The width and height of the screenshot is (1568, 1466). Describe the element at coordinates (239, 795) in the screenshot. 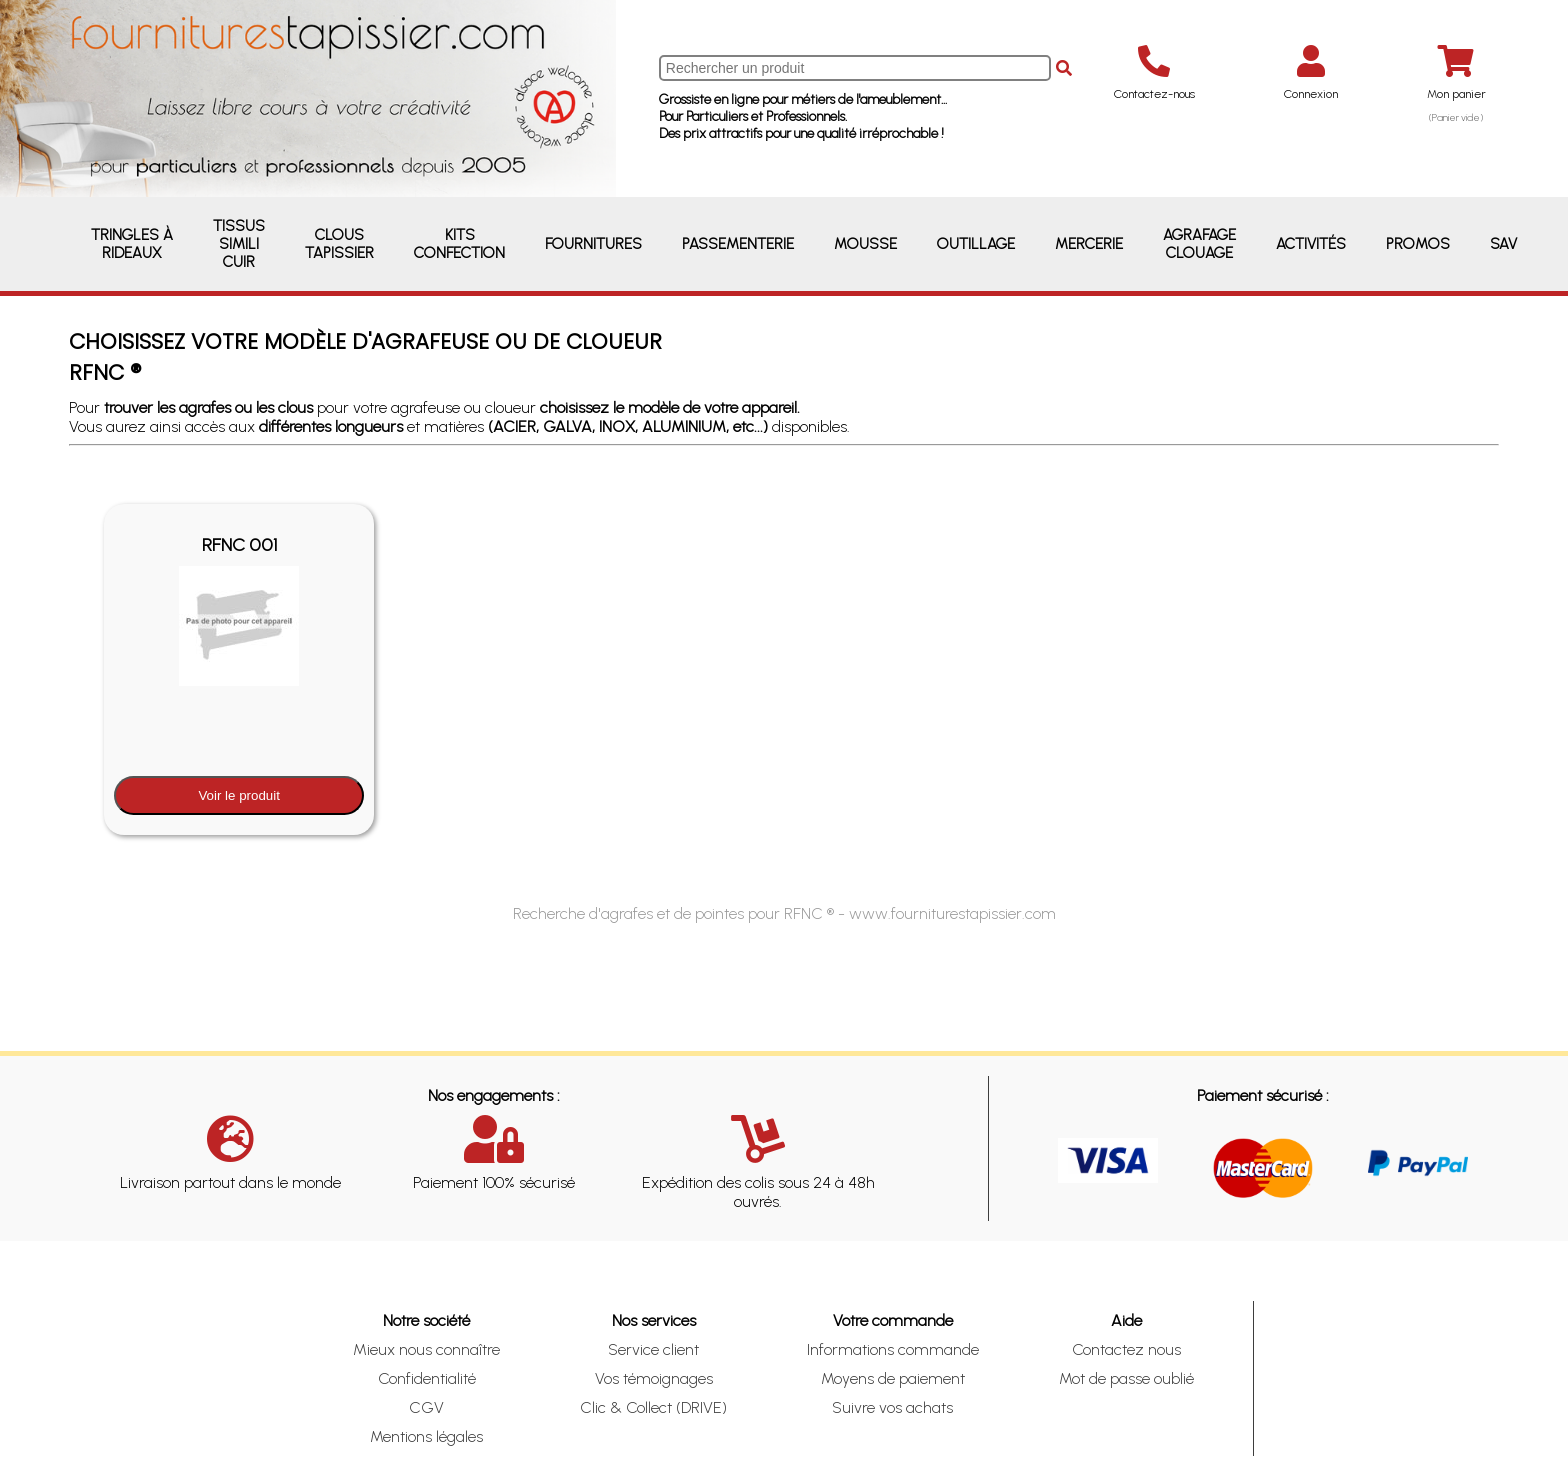

I see `Voir le produit` at that location.